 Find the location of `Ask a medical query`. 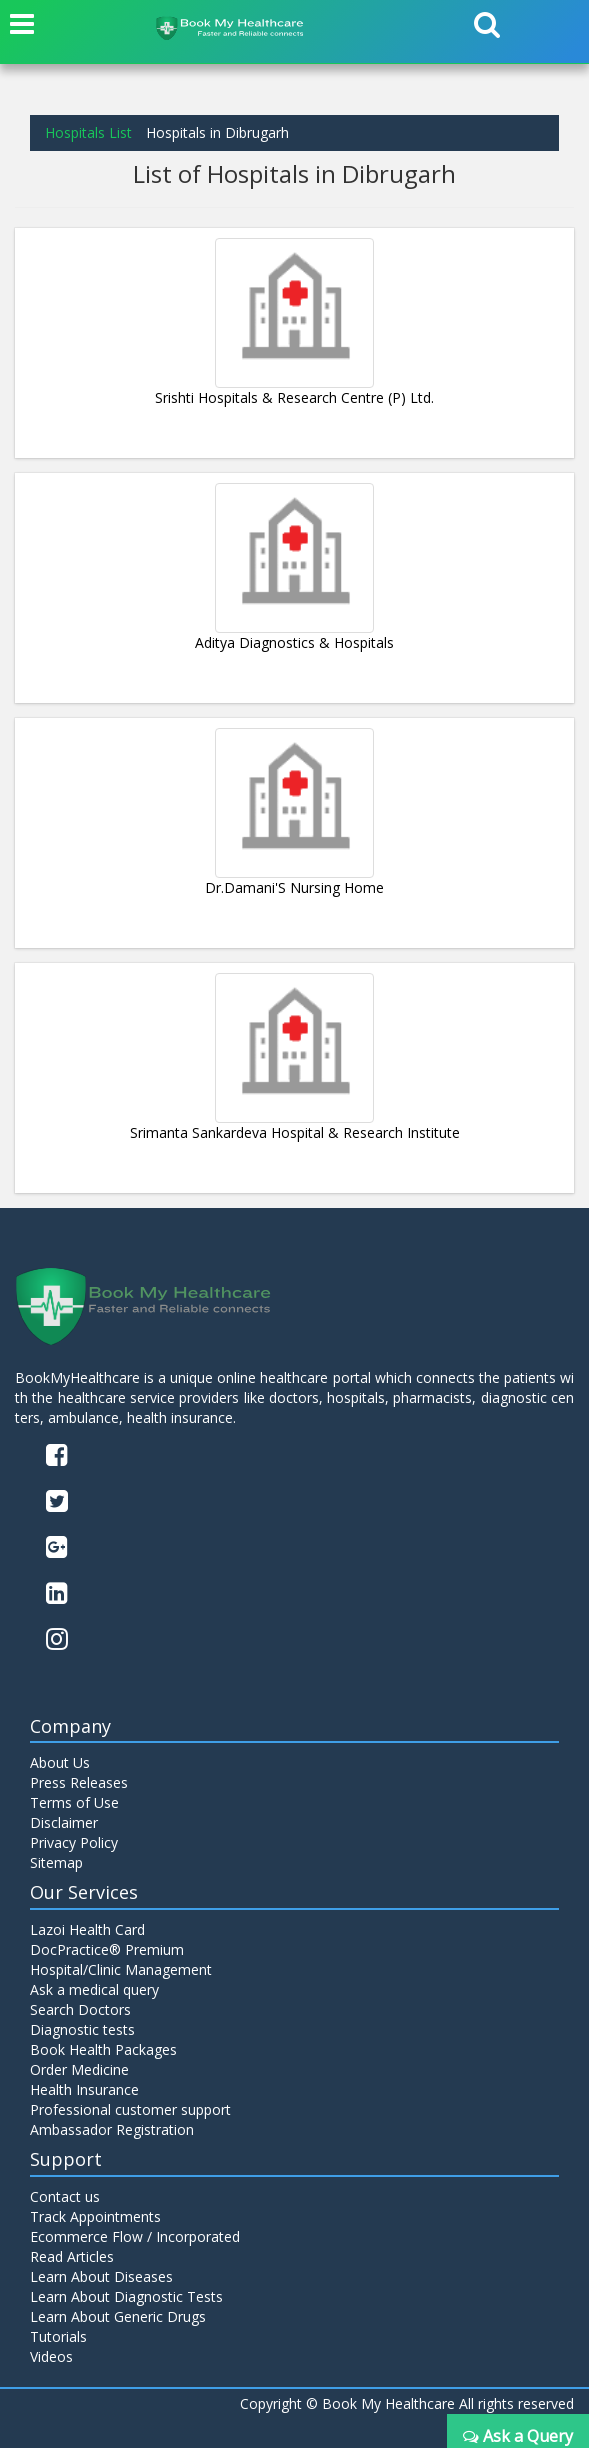

Ask a medical query is located at coordinates (94, 1989).